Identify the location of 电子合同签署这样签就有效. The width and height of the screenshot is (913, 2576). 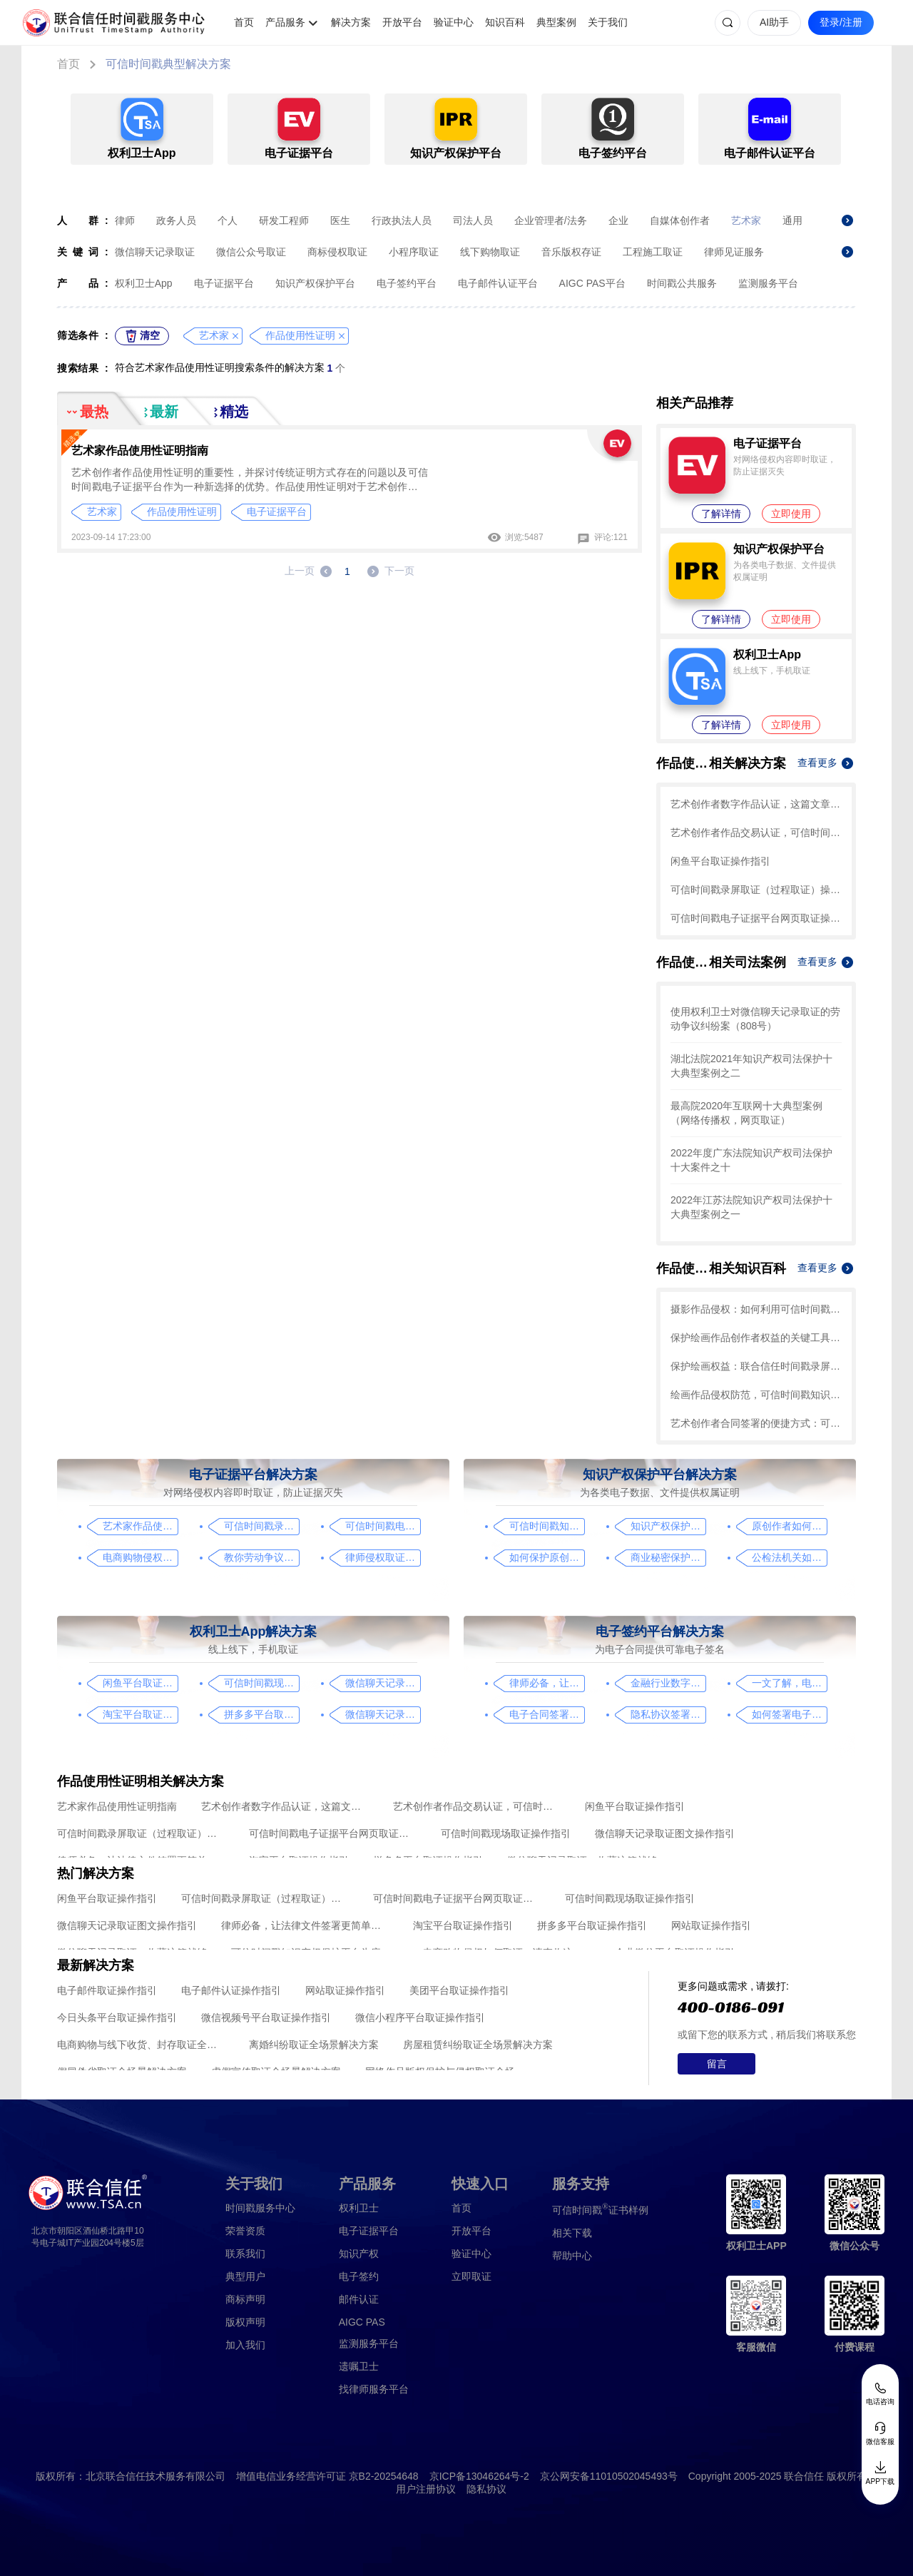
(546, 1714).